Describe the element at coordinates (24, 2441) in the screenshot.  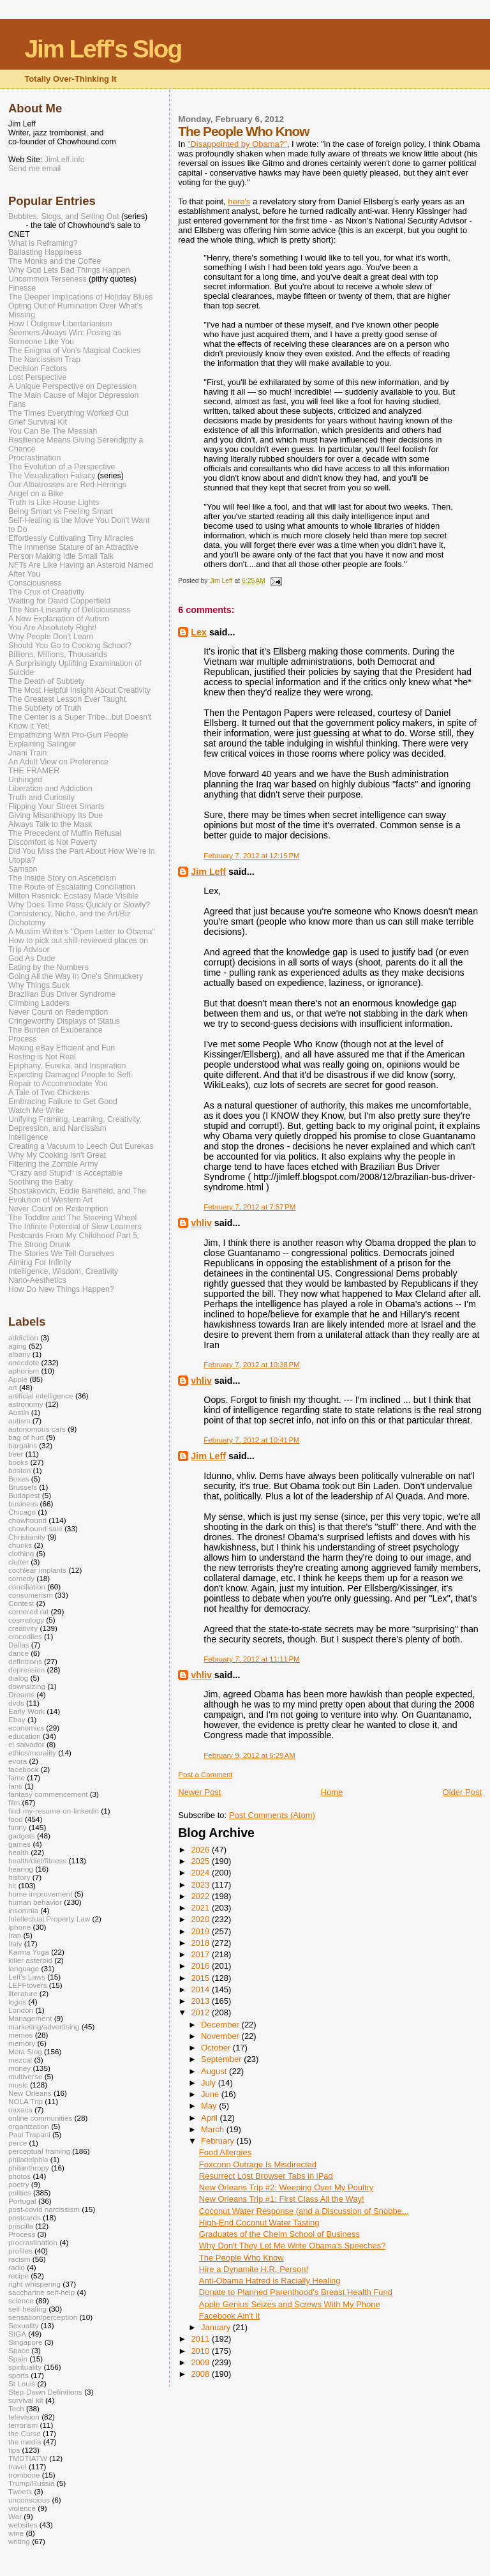
I see `the media` at that location.